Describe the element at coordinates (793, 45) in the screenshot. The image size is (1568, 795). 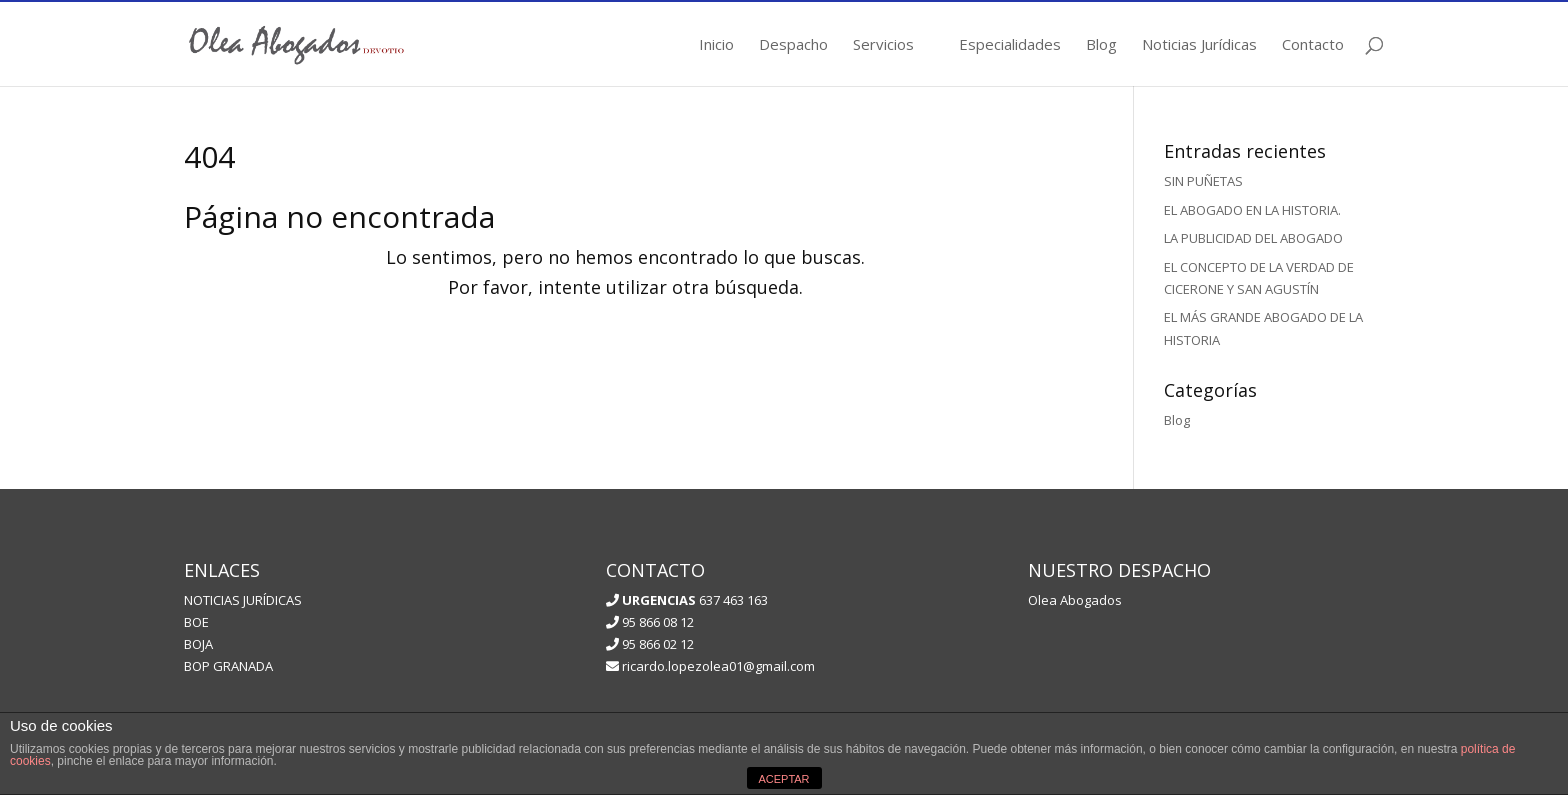
I see `Despacho` at that location.